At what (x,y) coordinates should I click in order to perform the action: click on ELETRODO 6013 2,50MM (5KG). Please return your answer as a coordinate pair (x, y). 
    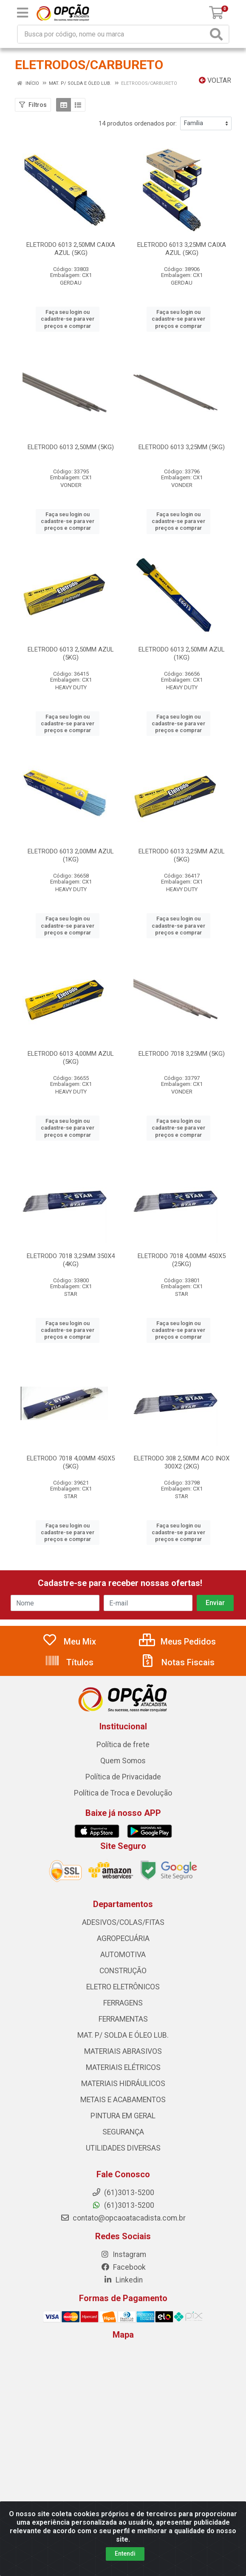
    Looking at the image, I should click on (71, 447).